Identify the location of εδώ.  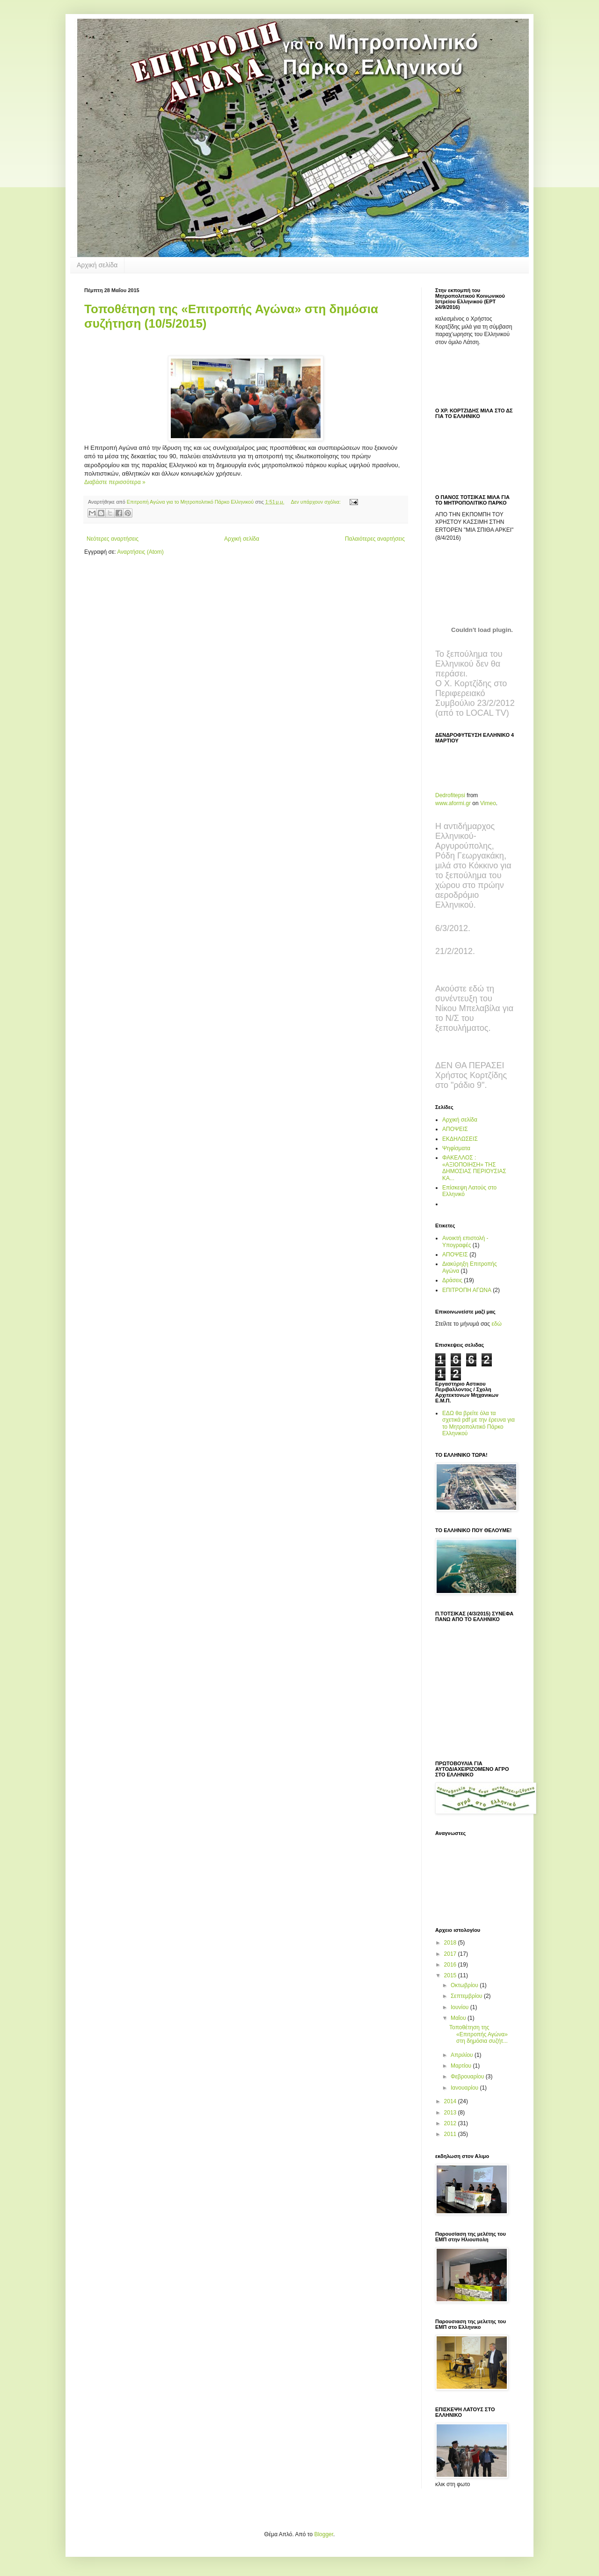
(496, 1324).